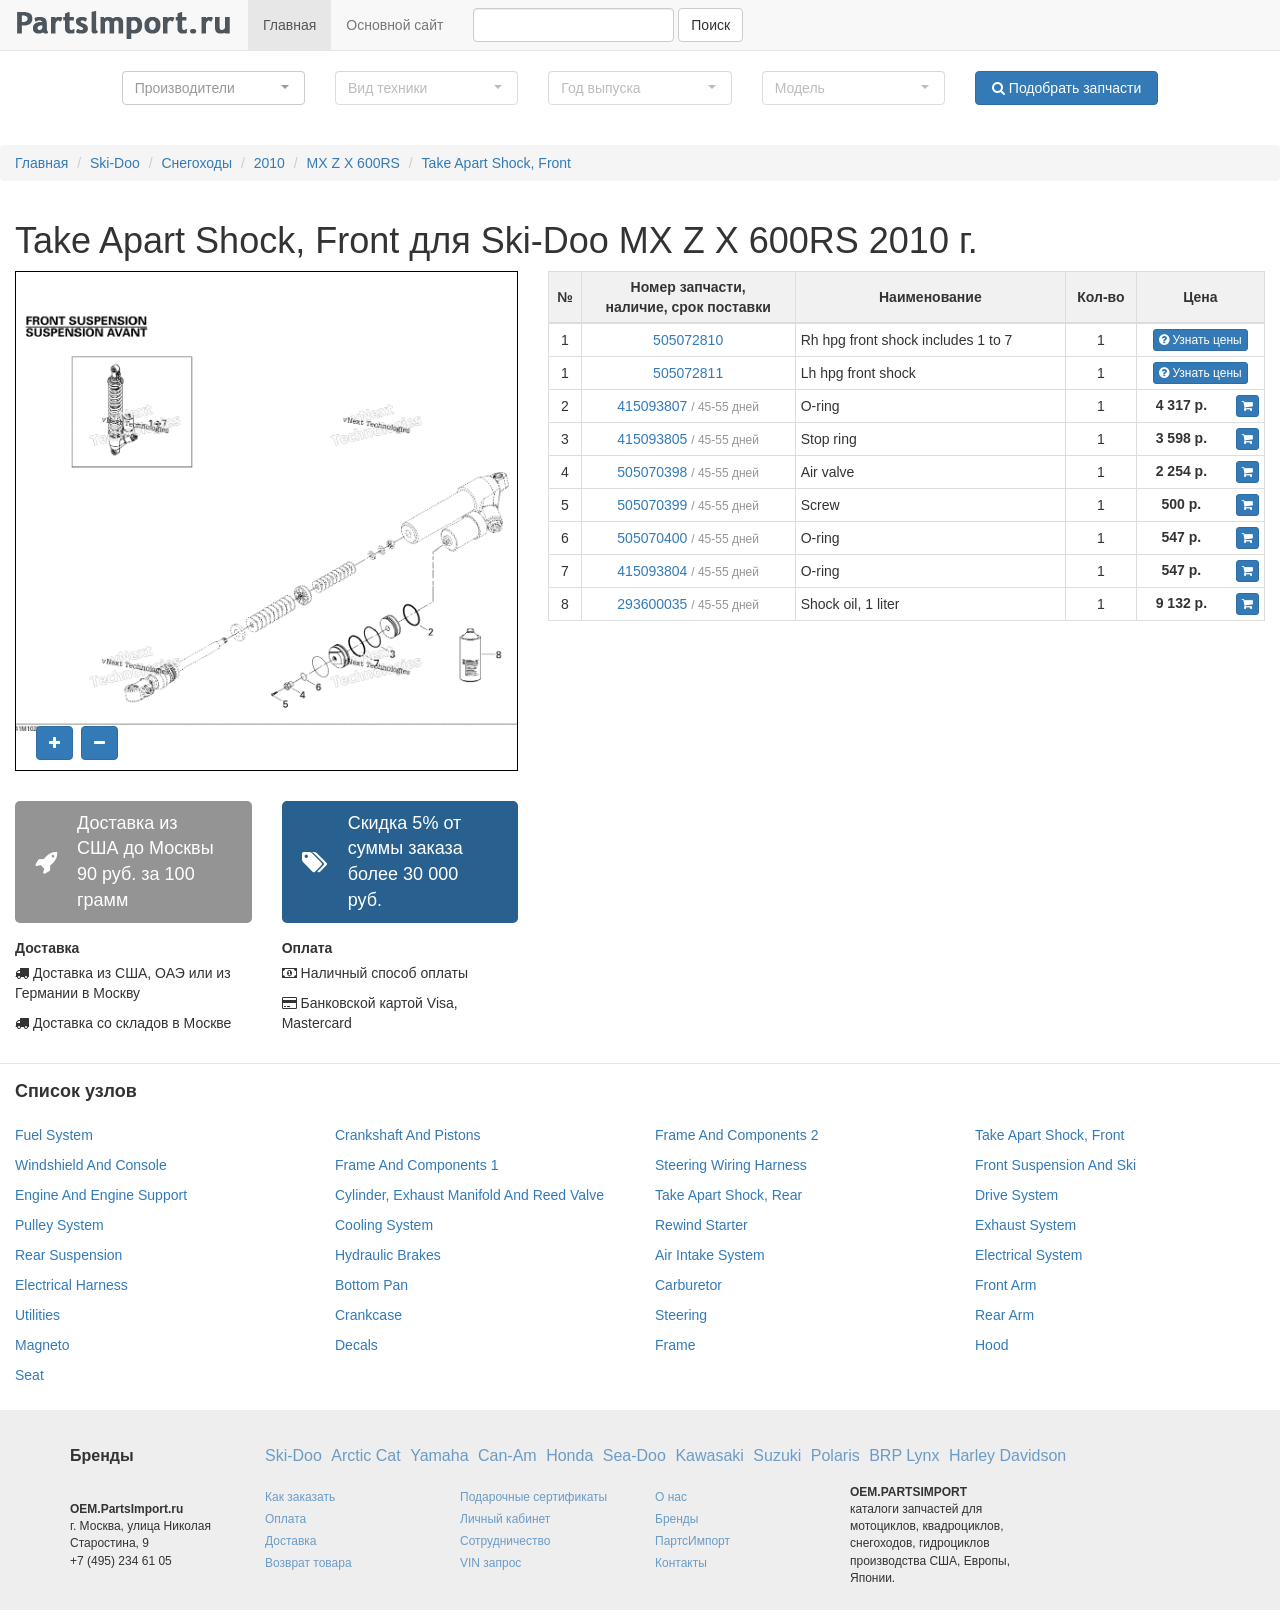 The height and width of the screenshot is (1610, 1280). Describe the element at coordinates (365, 1455) in the screenshot. I see `Arctic Cat` at that location.